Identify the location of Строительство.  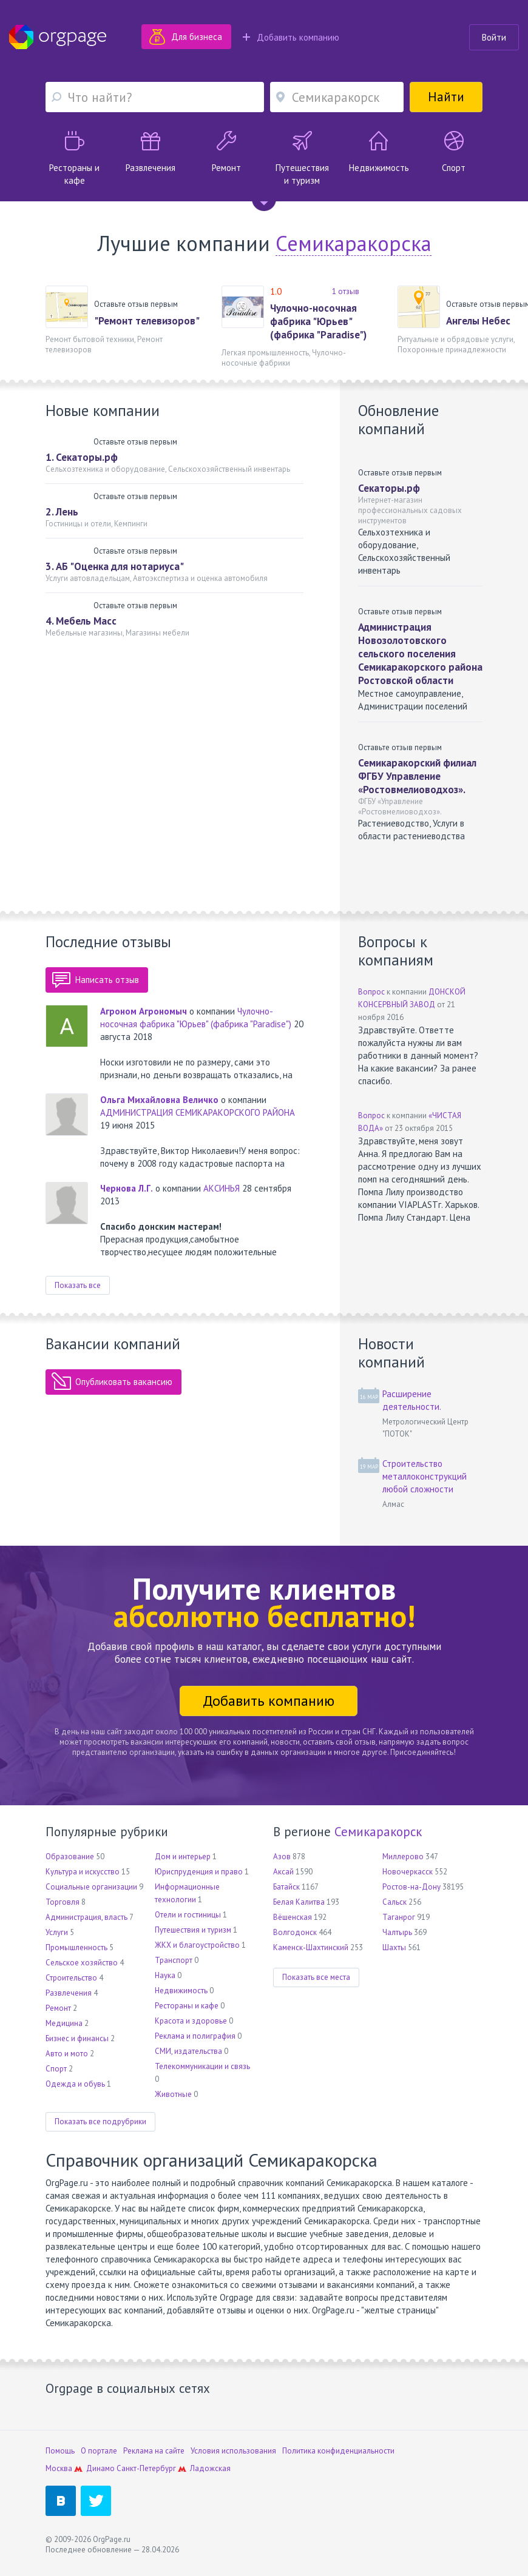
(71, 1978).